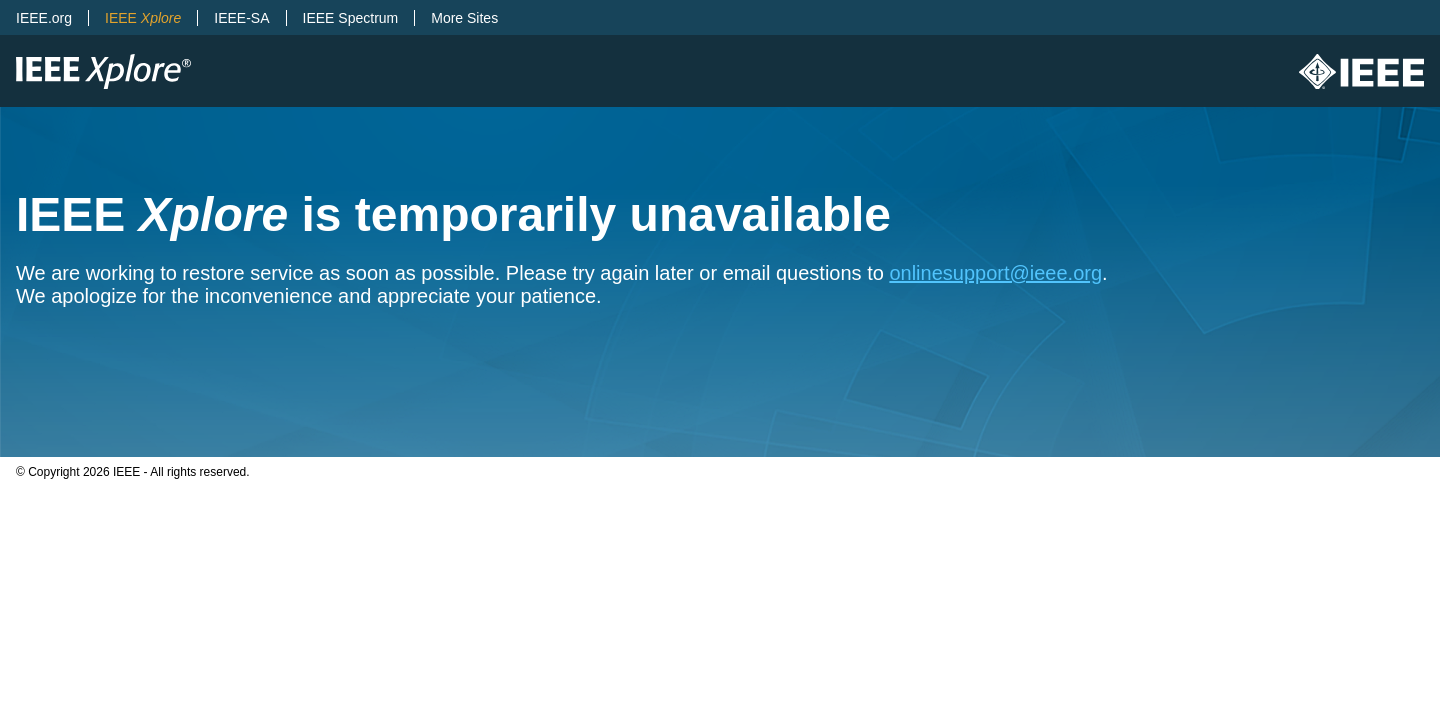 The height and width of the screenshot is (720, 1440). I want to click on IEEE.org, so click(44, 18).